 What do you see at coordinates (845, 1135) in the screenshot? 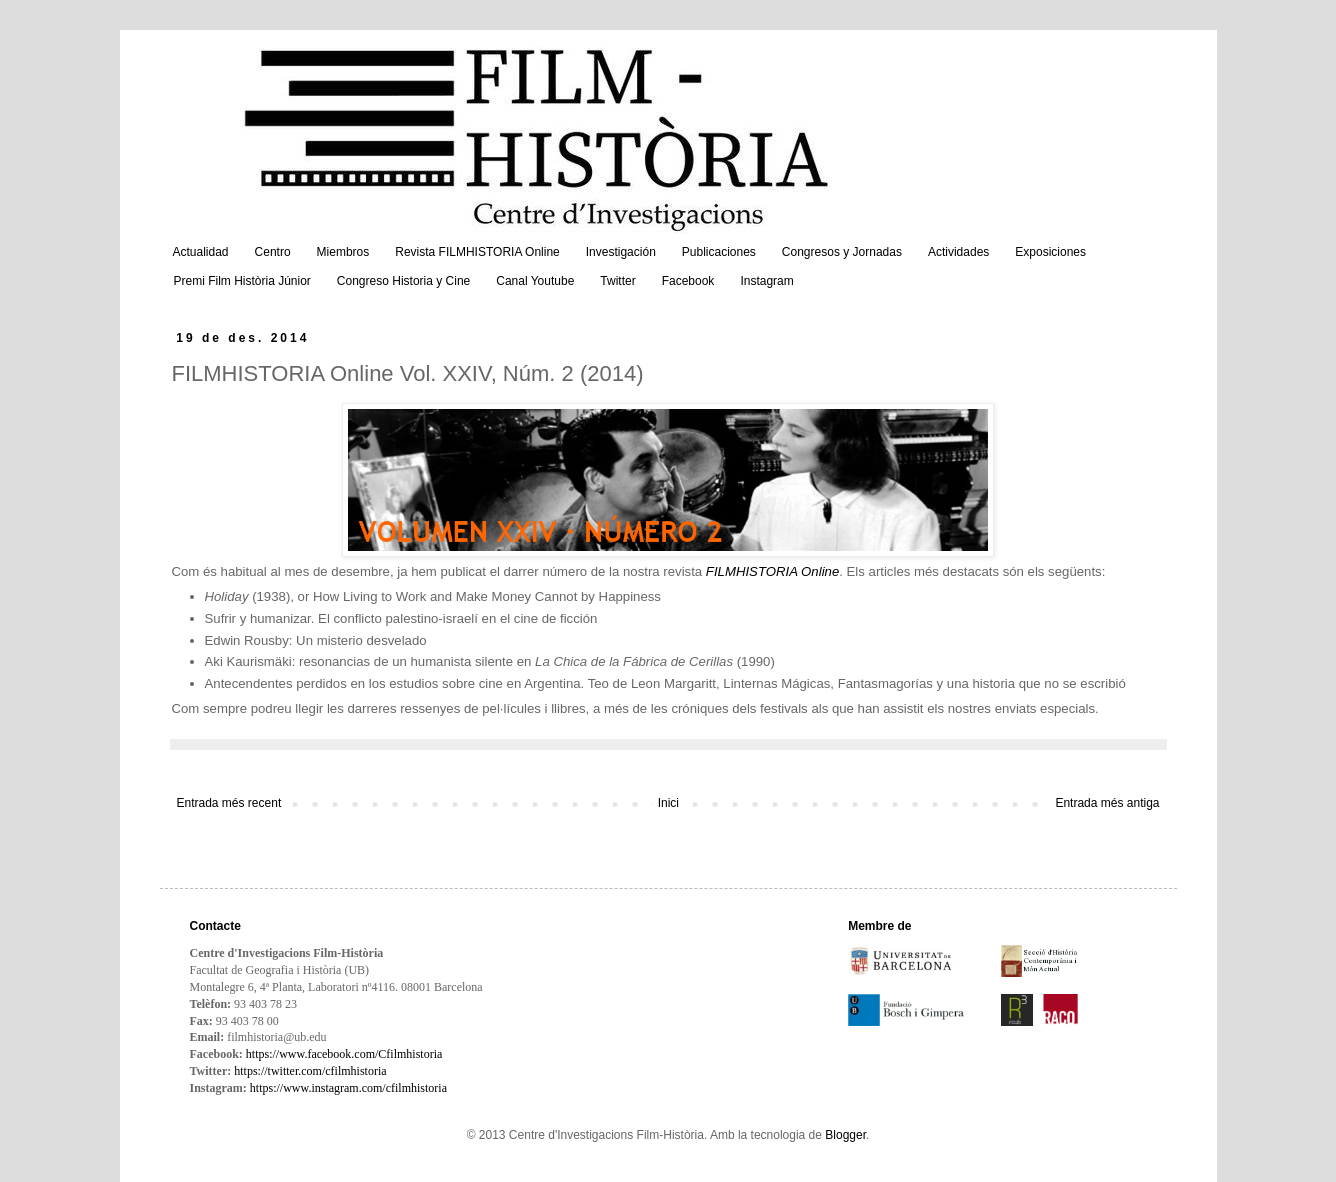
I see `Blogger` at bounding box center [845, 1135].